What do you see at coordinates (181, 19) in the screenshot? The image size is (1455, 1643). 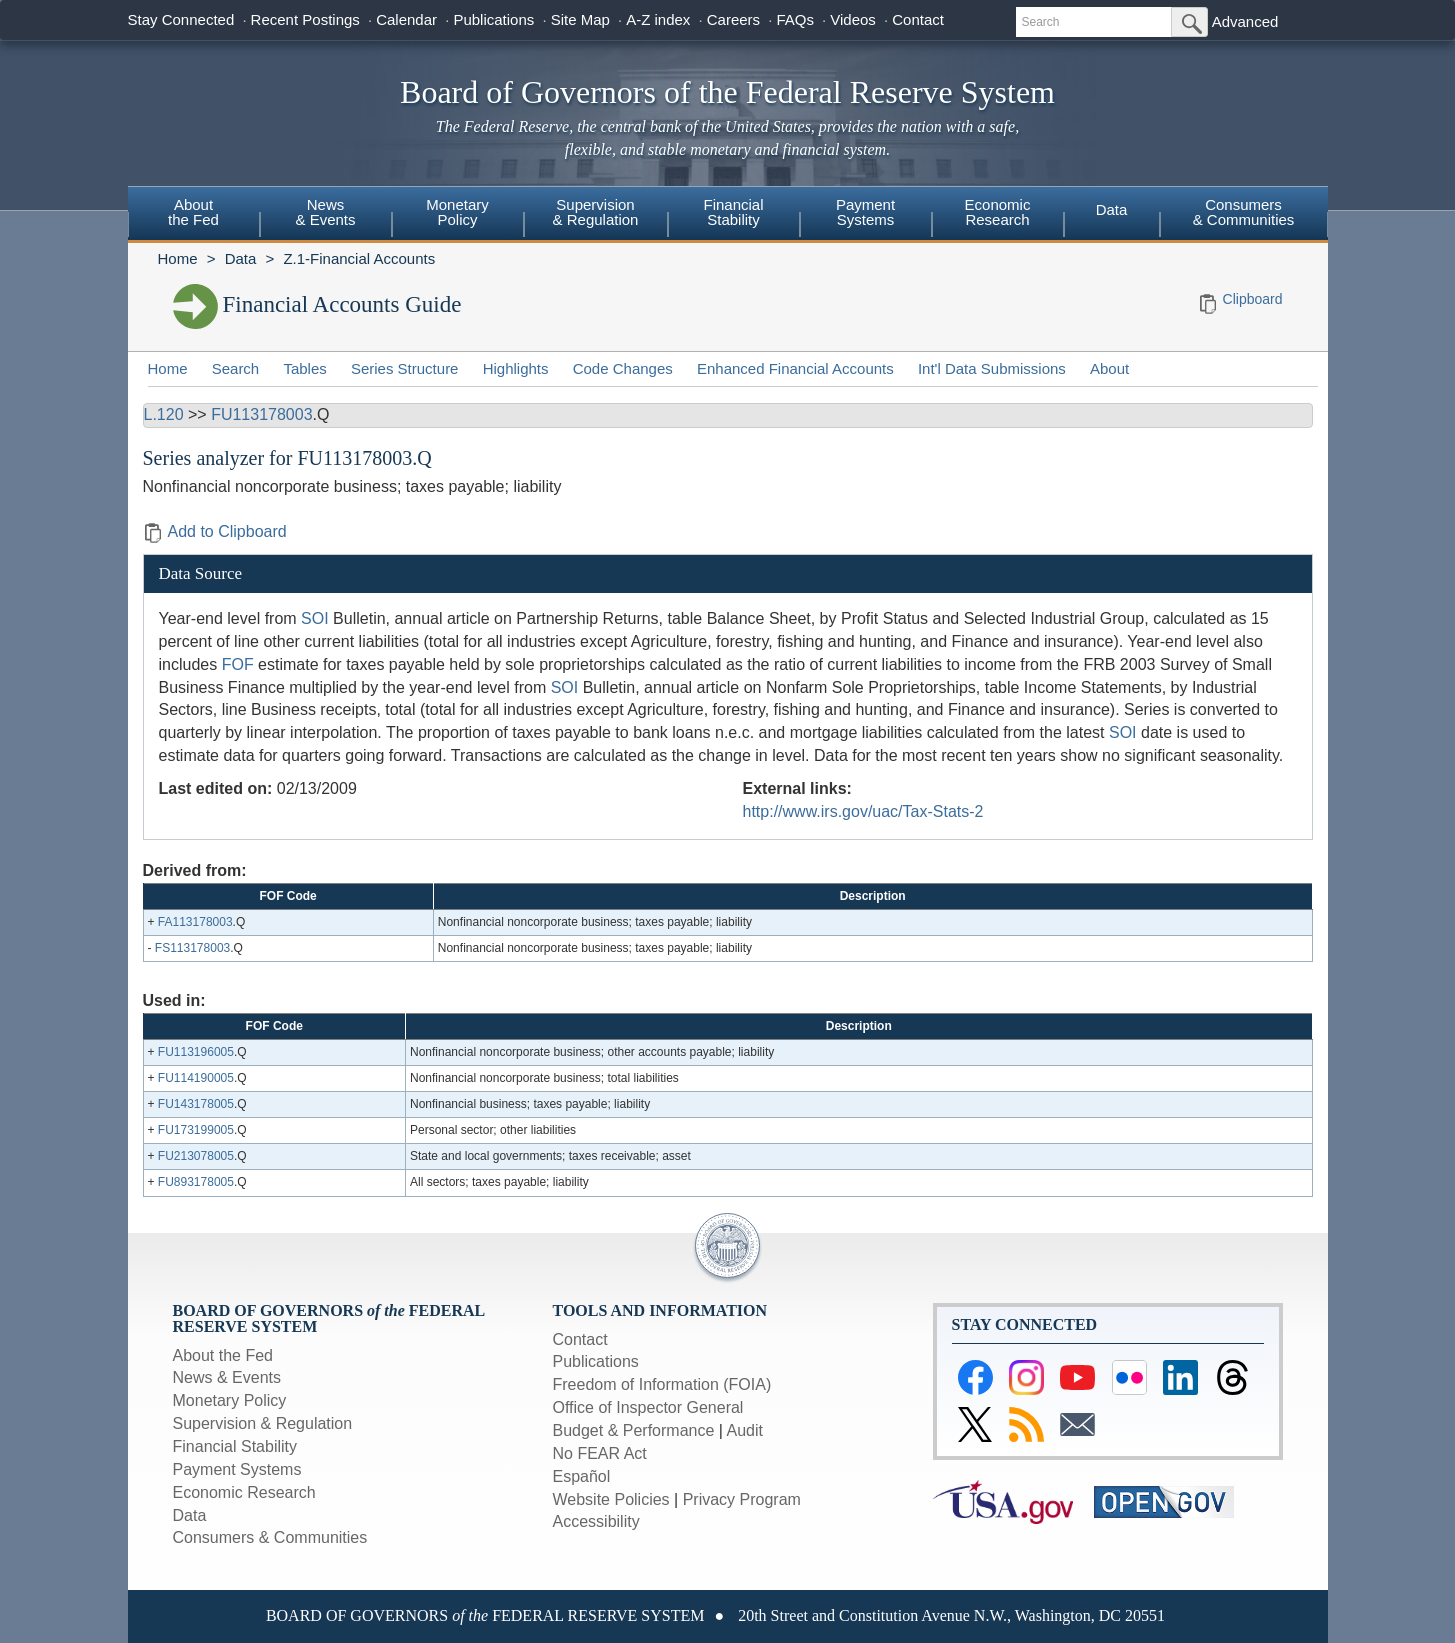 I see `Stay Connected` at bounding box center [181, 19].